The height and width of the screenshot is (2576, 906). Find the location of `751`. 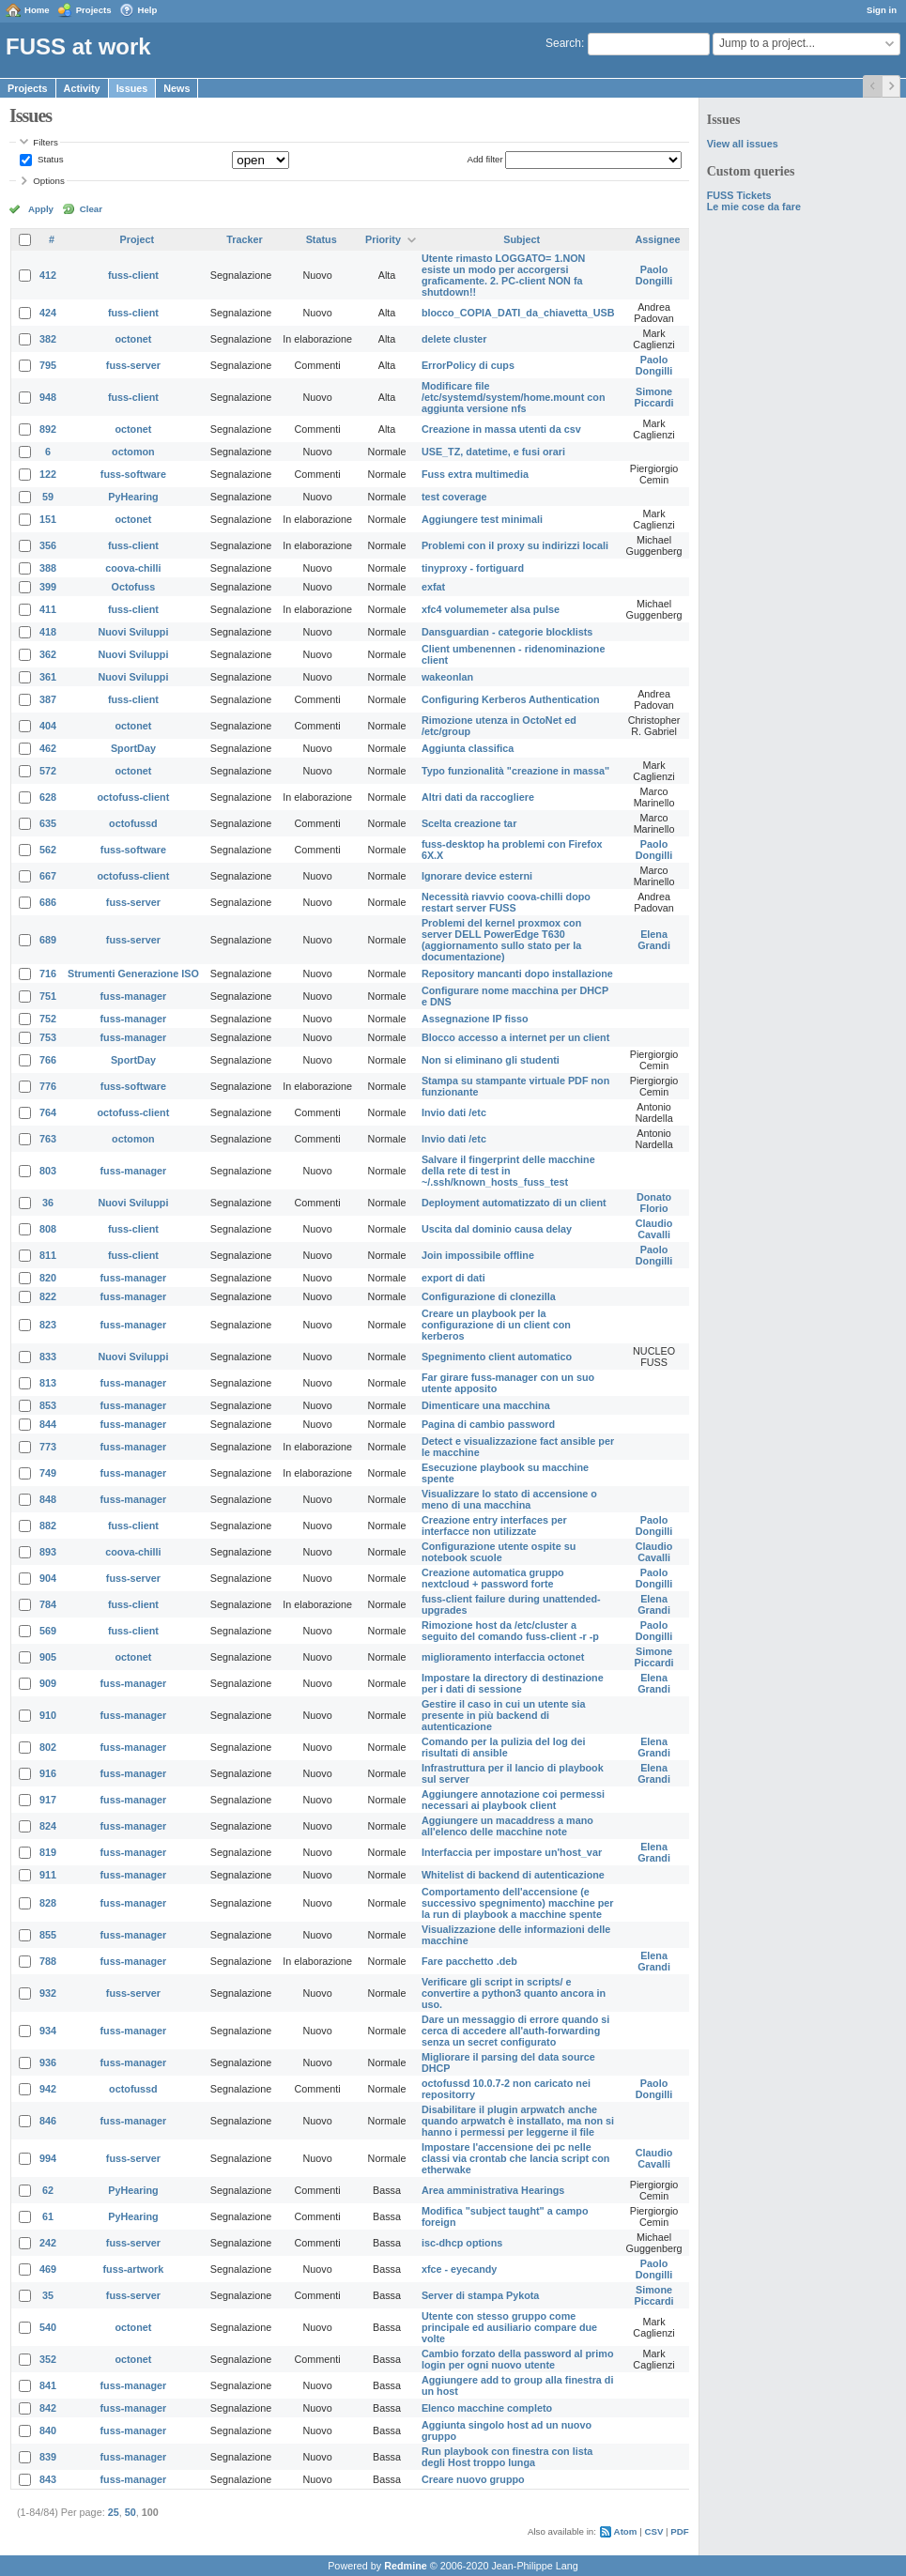

751 is located at coordinates (47, 996).